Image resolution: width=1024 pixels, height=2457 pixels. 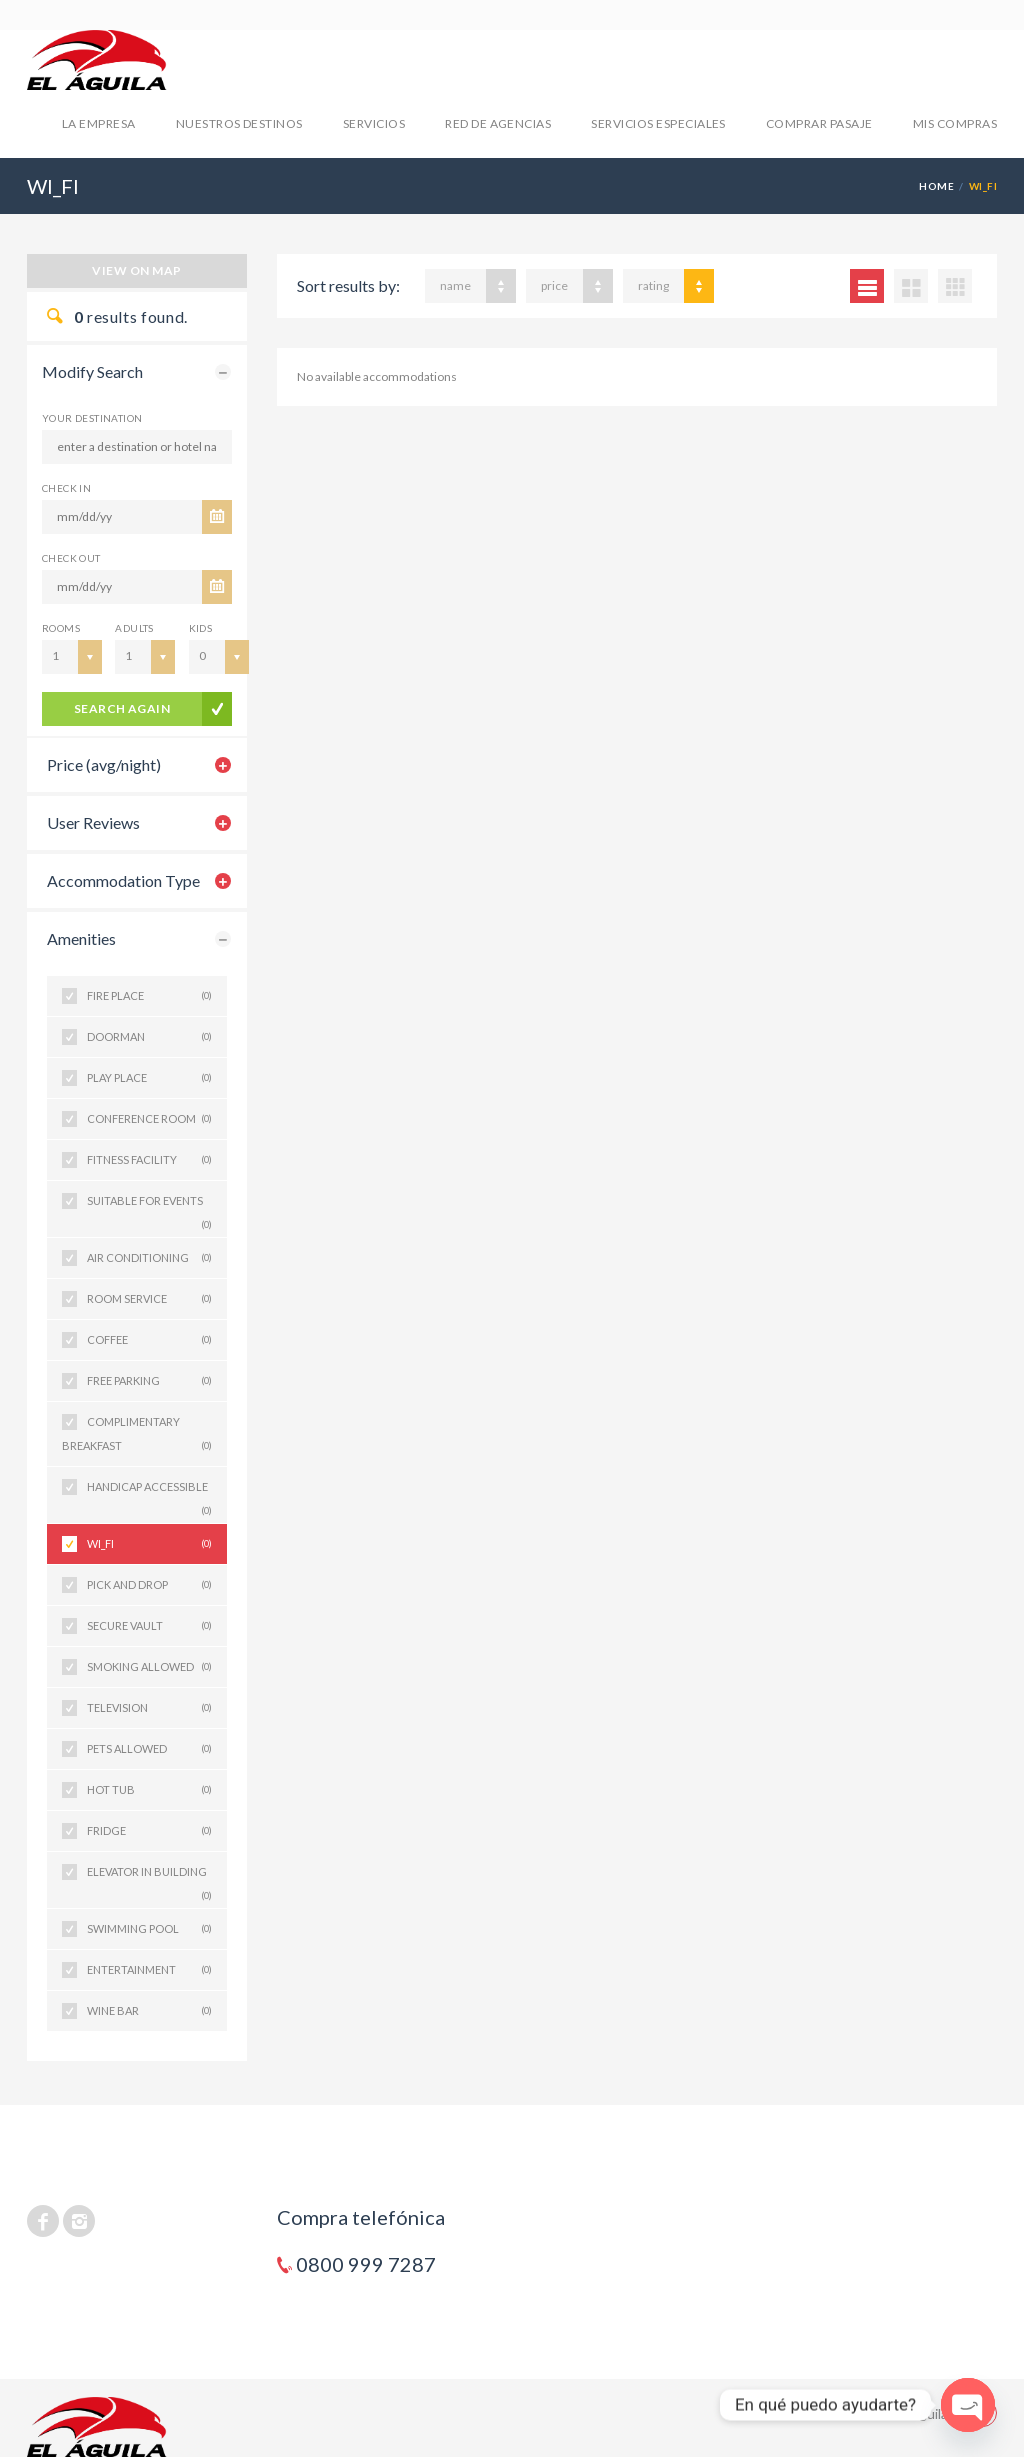 What do you see at coordinates (149, 1340) in the screenshot?
I see `COFFEE` at bounding box center [149, 1340].